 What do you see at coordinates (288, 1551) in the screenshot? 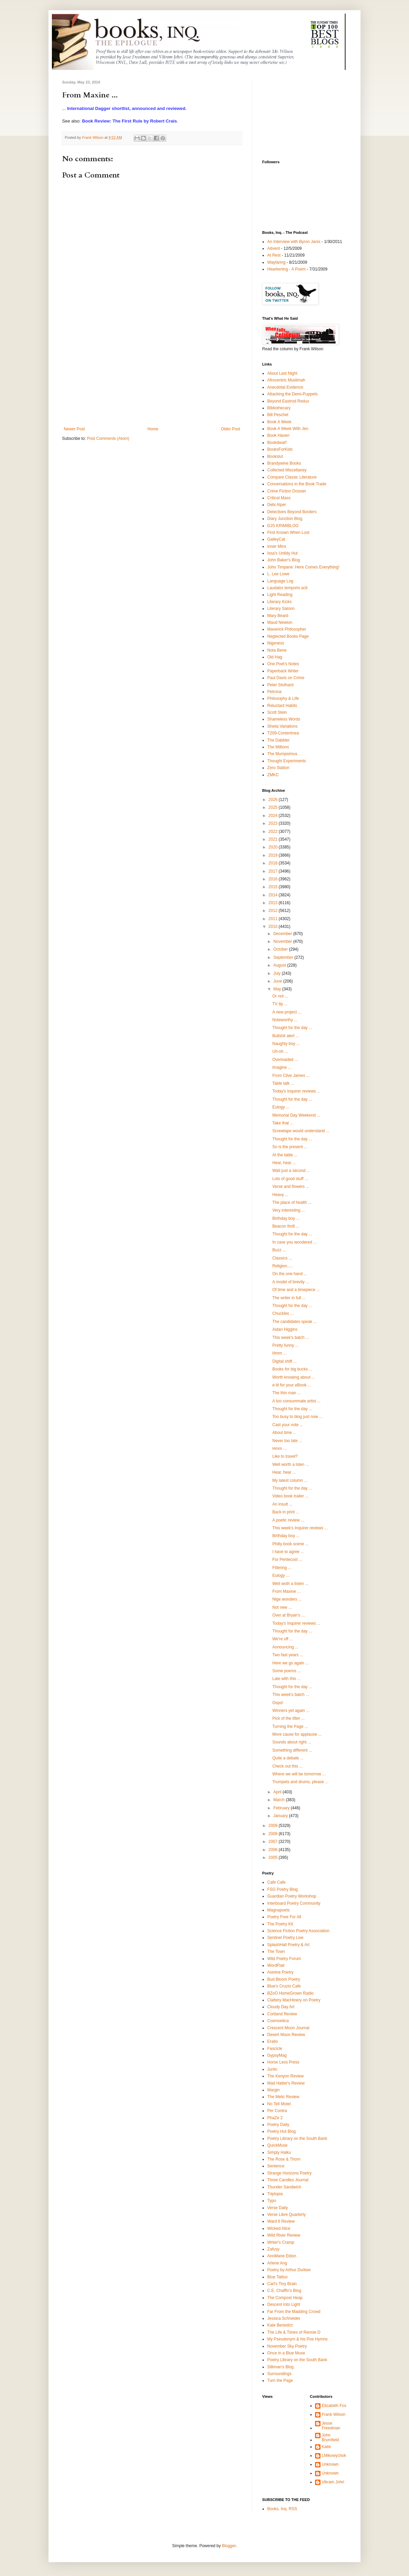
I see `I have to agree ...` at bounding box center [288, 1551].